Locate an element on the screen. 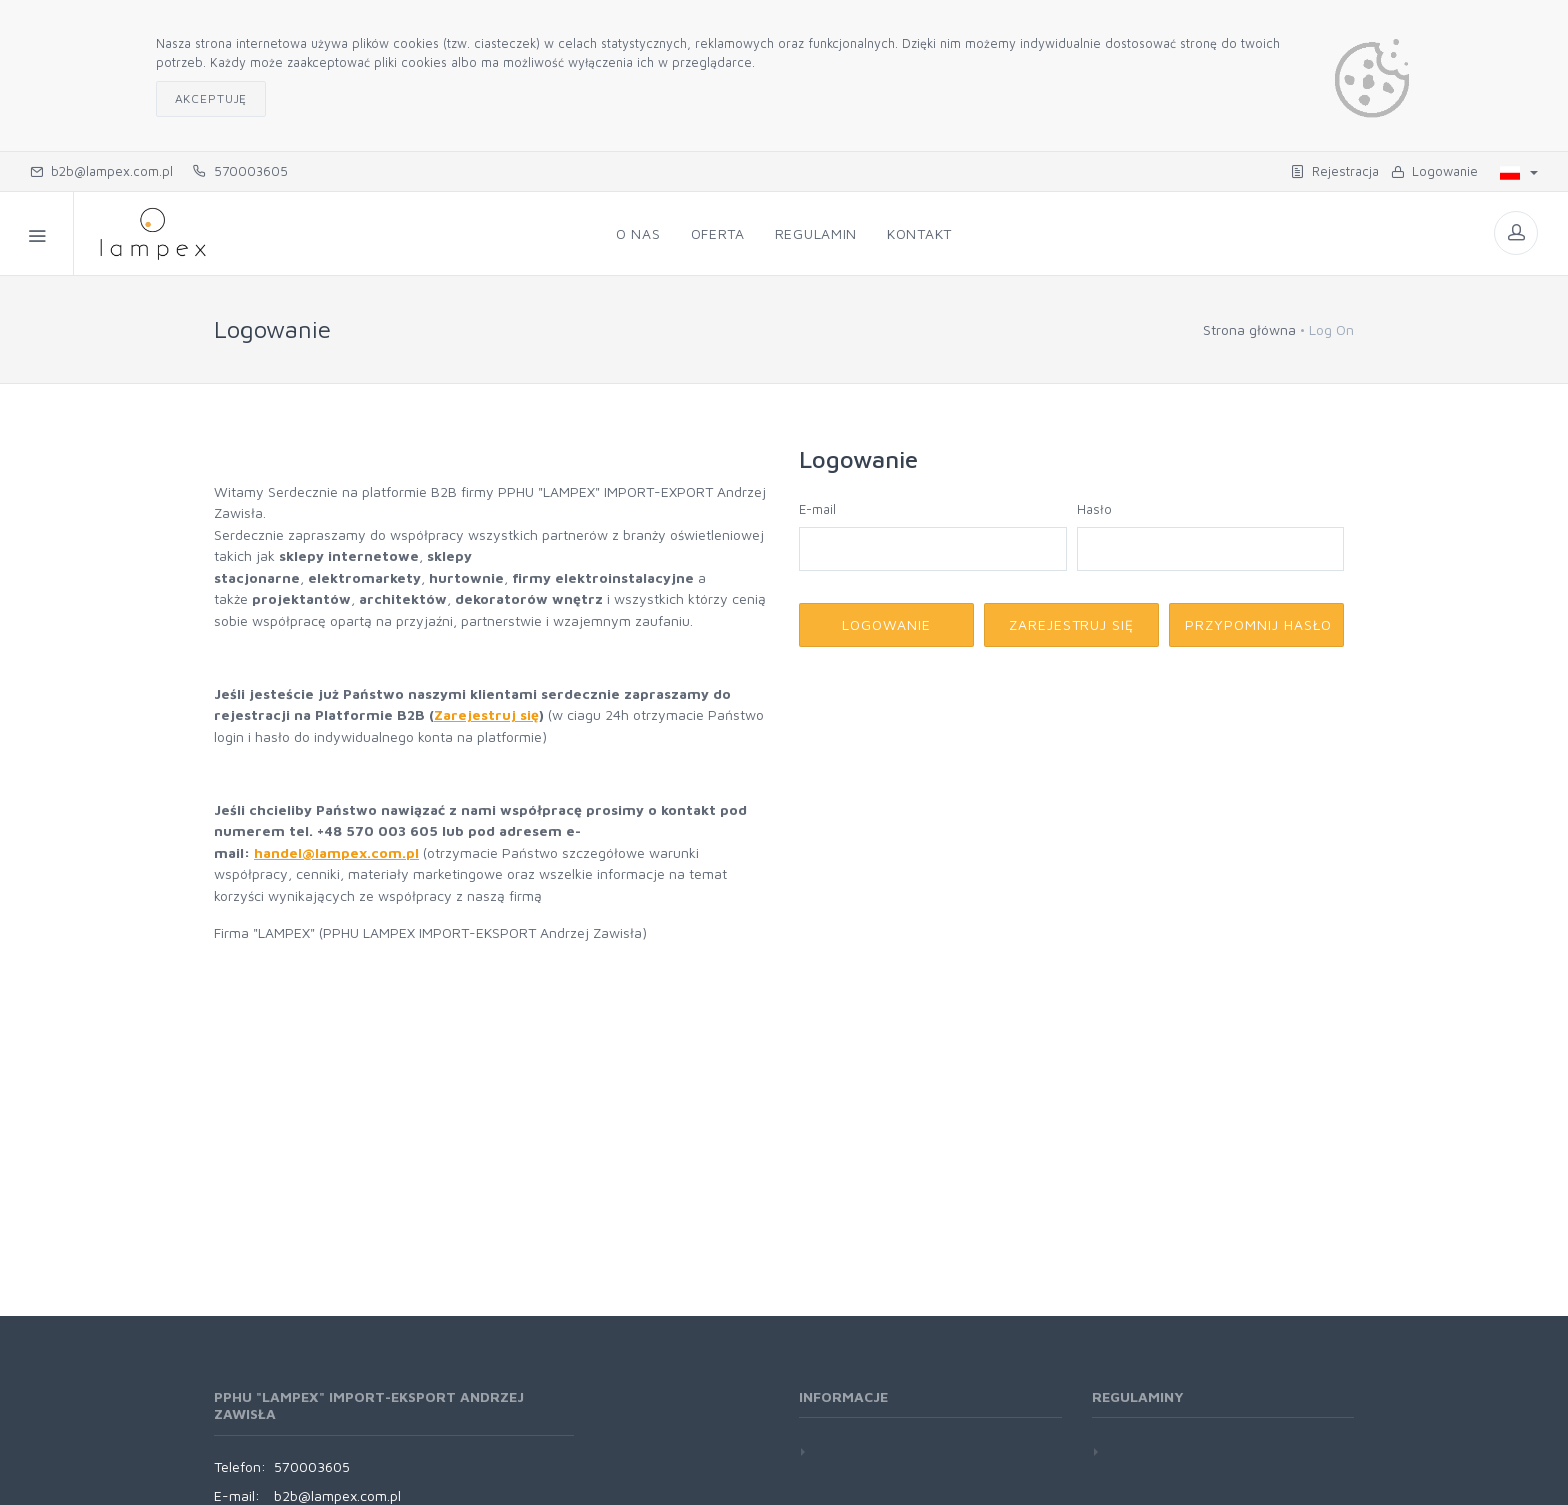 This screenshot has width=1568, height=1505. Kontakt is located at coordinates (919, 233).